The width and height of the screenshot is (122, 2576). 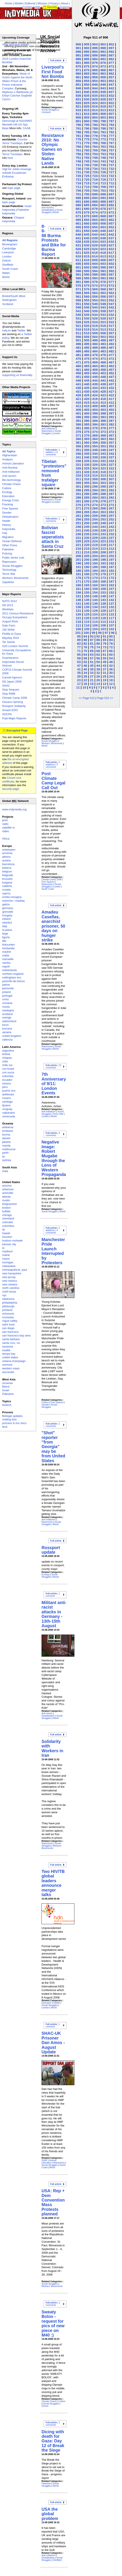 What do you see at coordinates (5, 933) in the screenshot?
I see `liege` at bounding box center [5, 933].